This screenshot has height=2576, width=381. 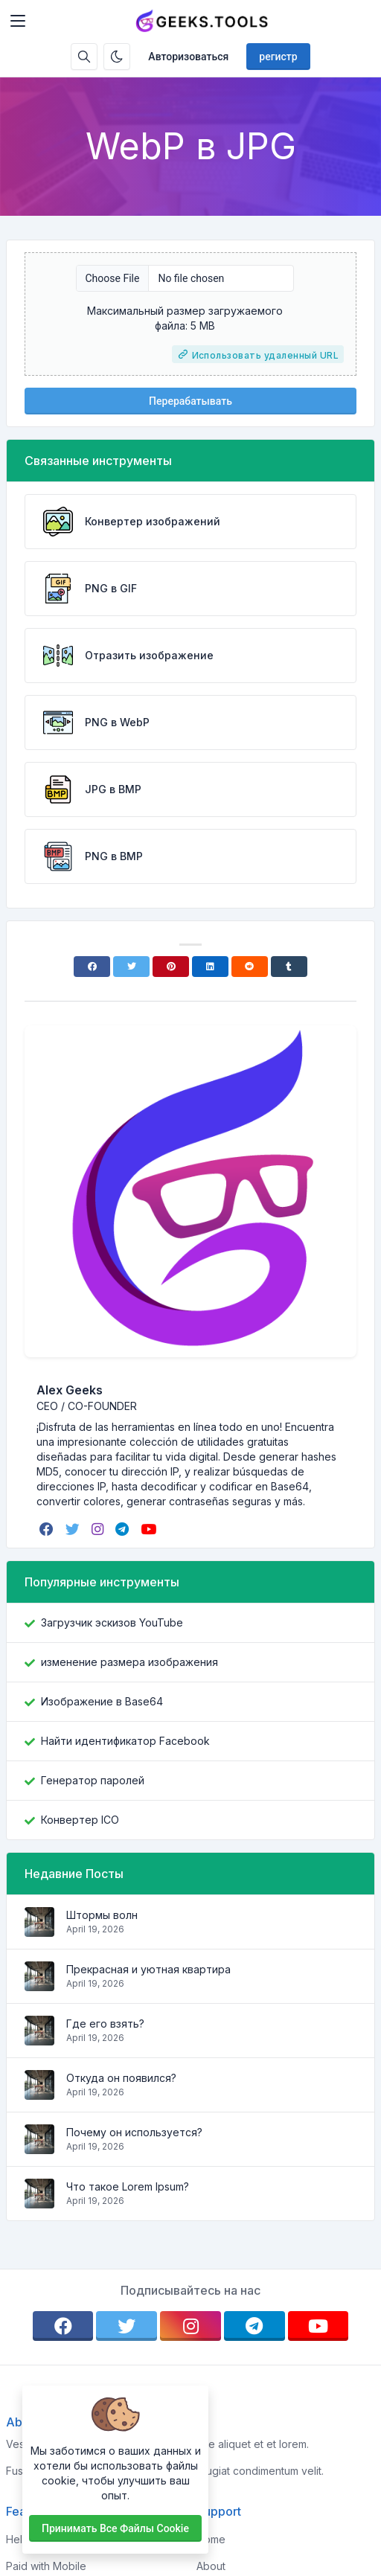 What do you see at coordinates (18, 21) in the screenshot?
I see `[Toggler]` at bounding box center [18, 21].